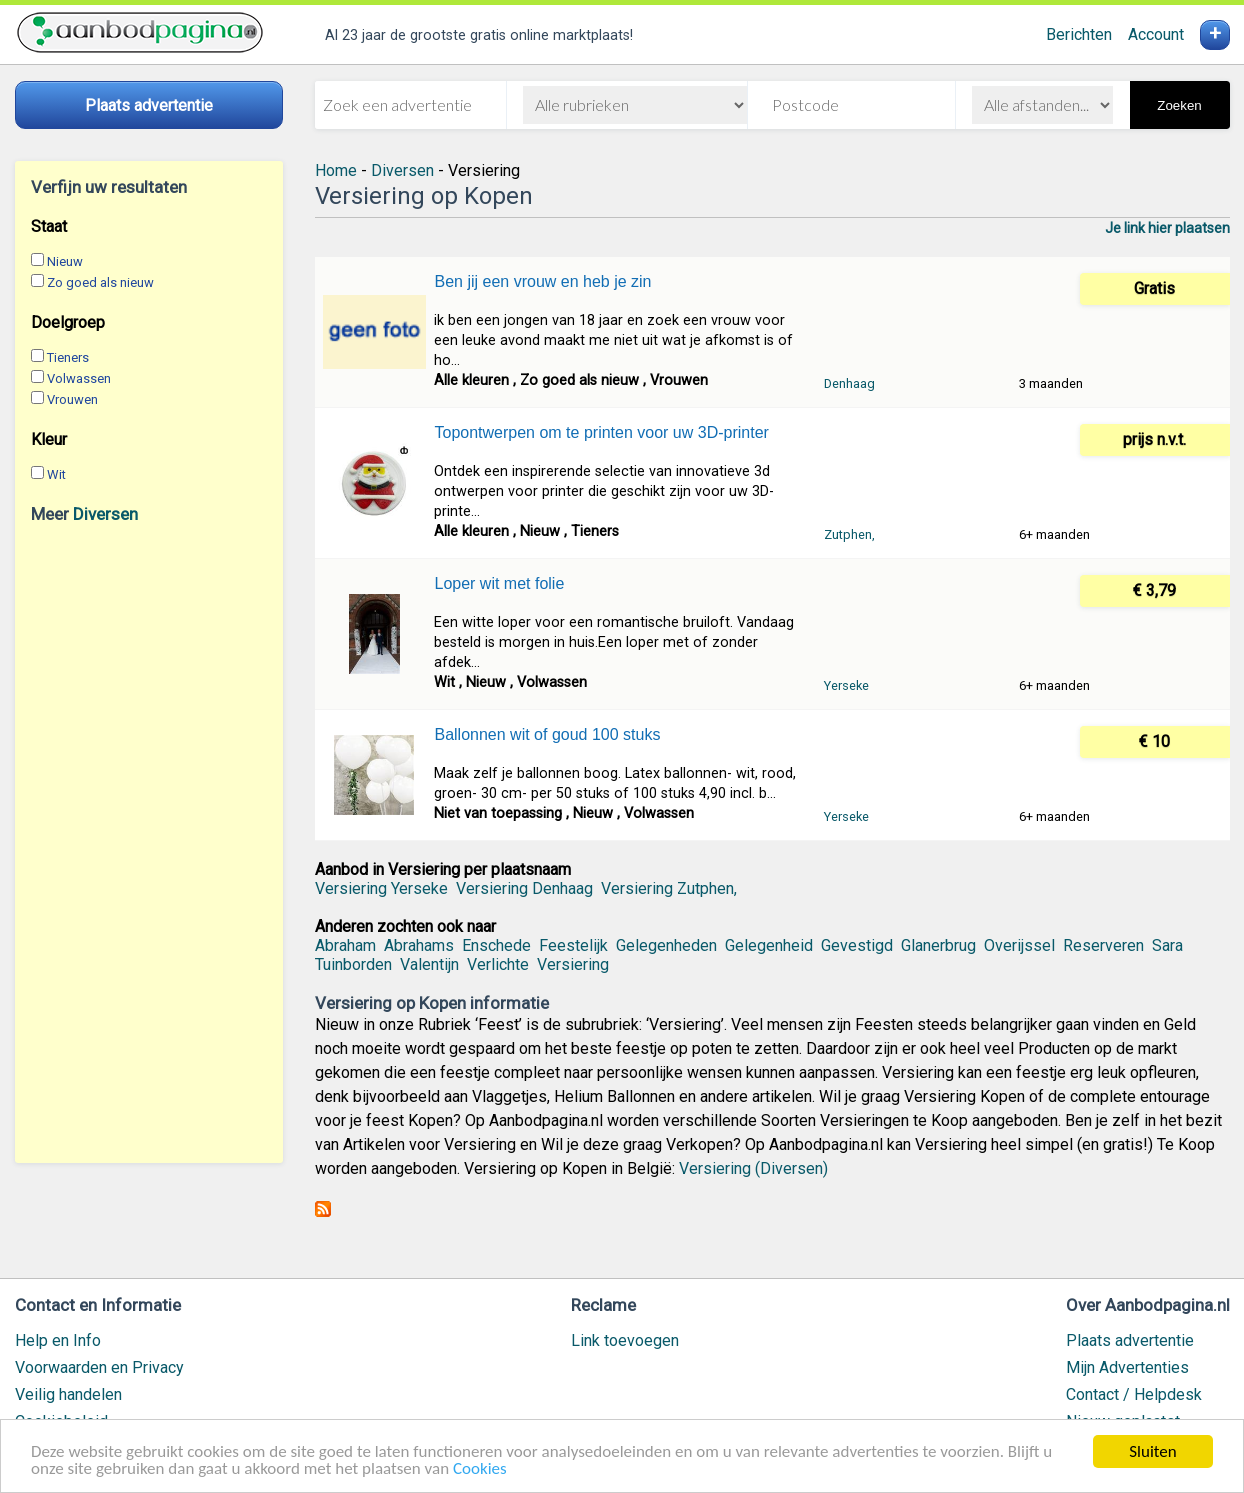 The image size is (1244, 1493). What do you see at coordinates (1167, 228) in the screenshot?
I see `Je link hier plaatsen` at bounding box center [1167, 228].